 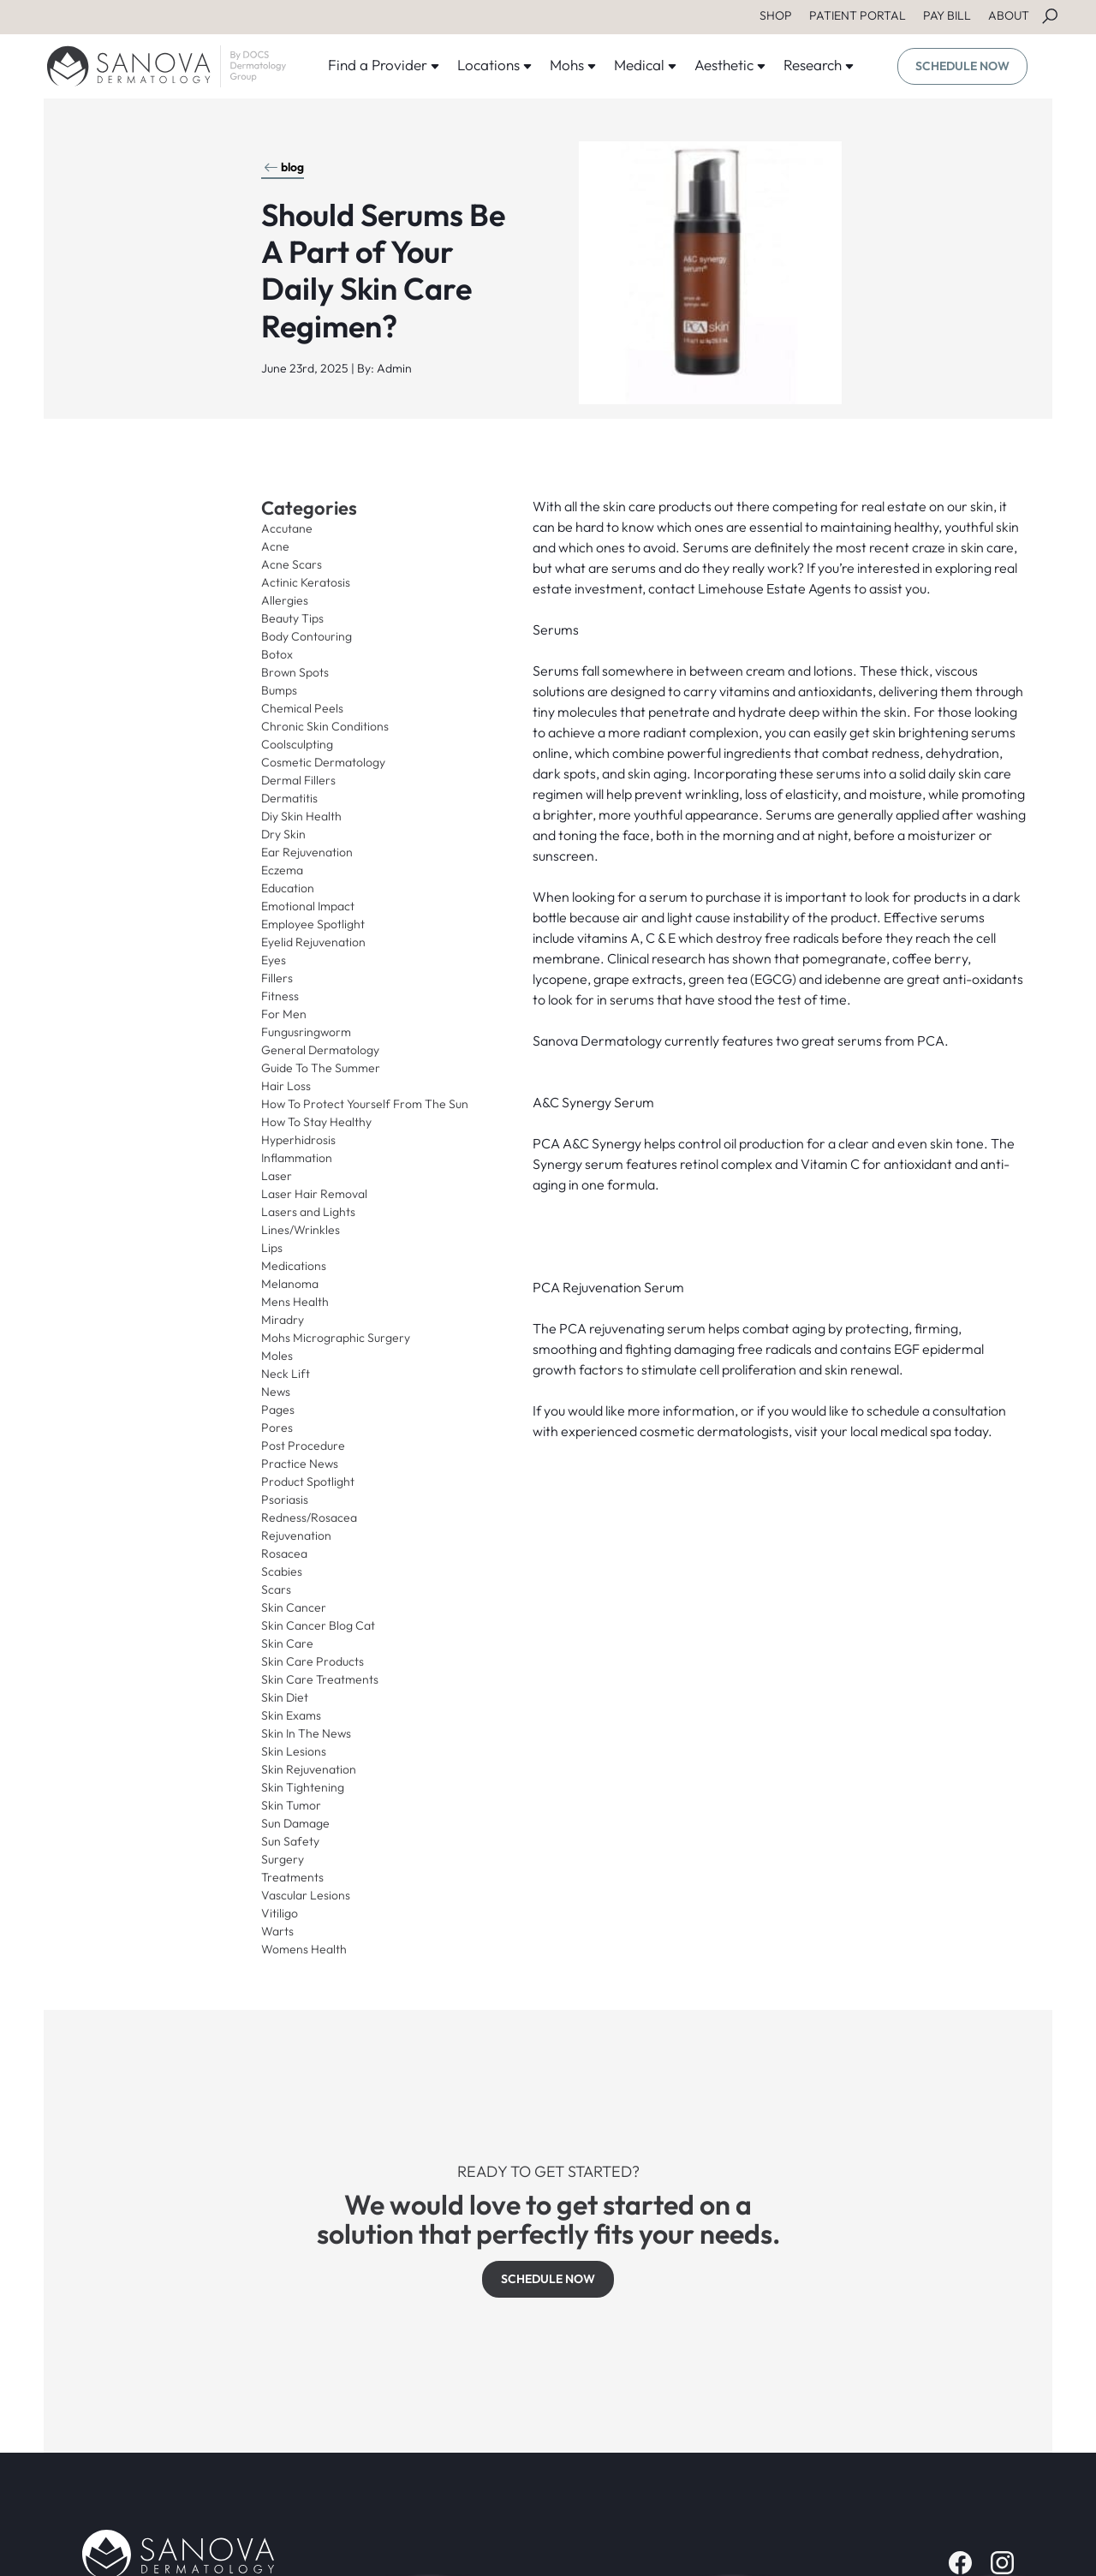 What do you see at coordinates (307, 1481) in the screenshot?
I see `Product Spotlight` at bounding box center [307, 1481].